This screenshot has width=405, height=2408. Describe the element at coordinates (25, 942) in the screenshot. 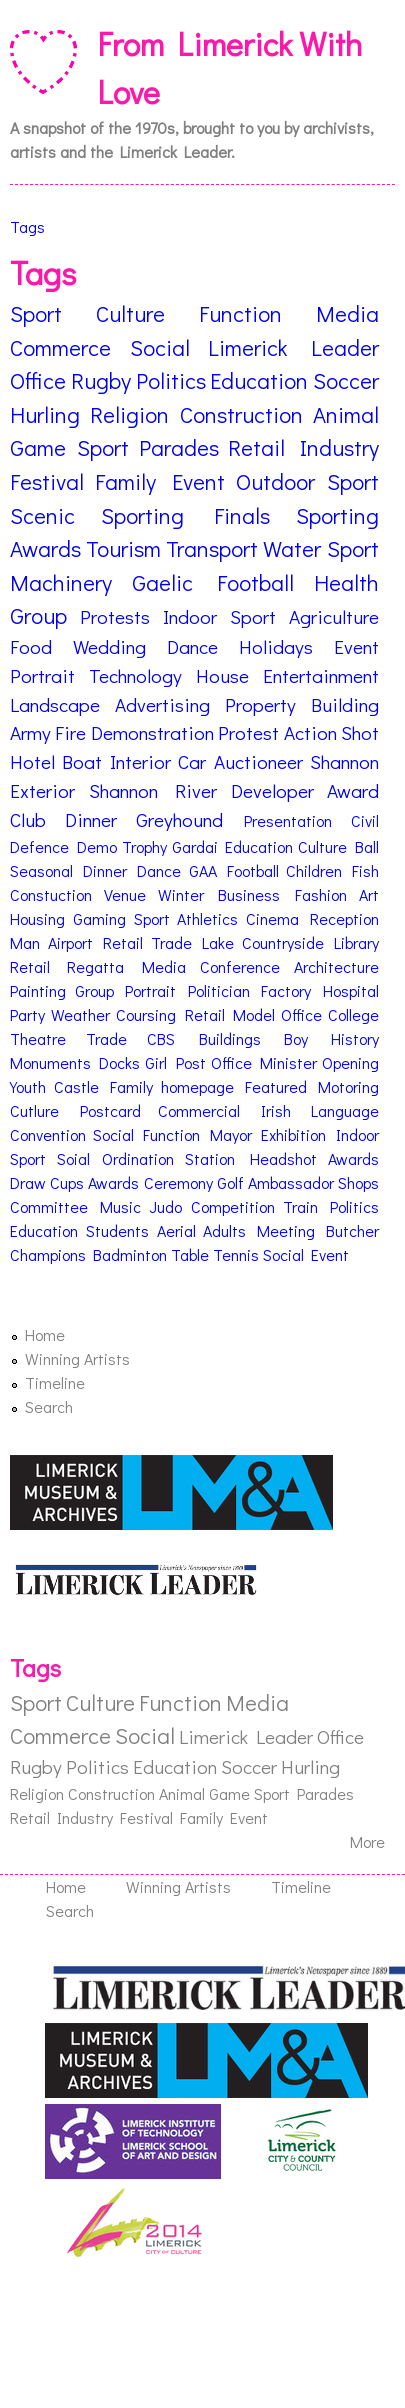

I see `Man` at that location.